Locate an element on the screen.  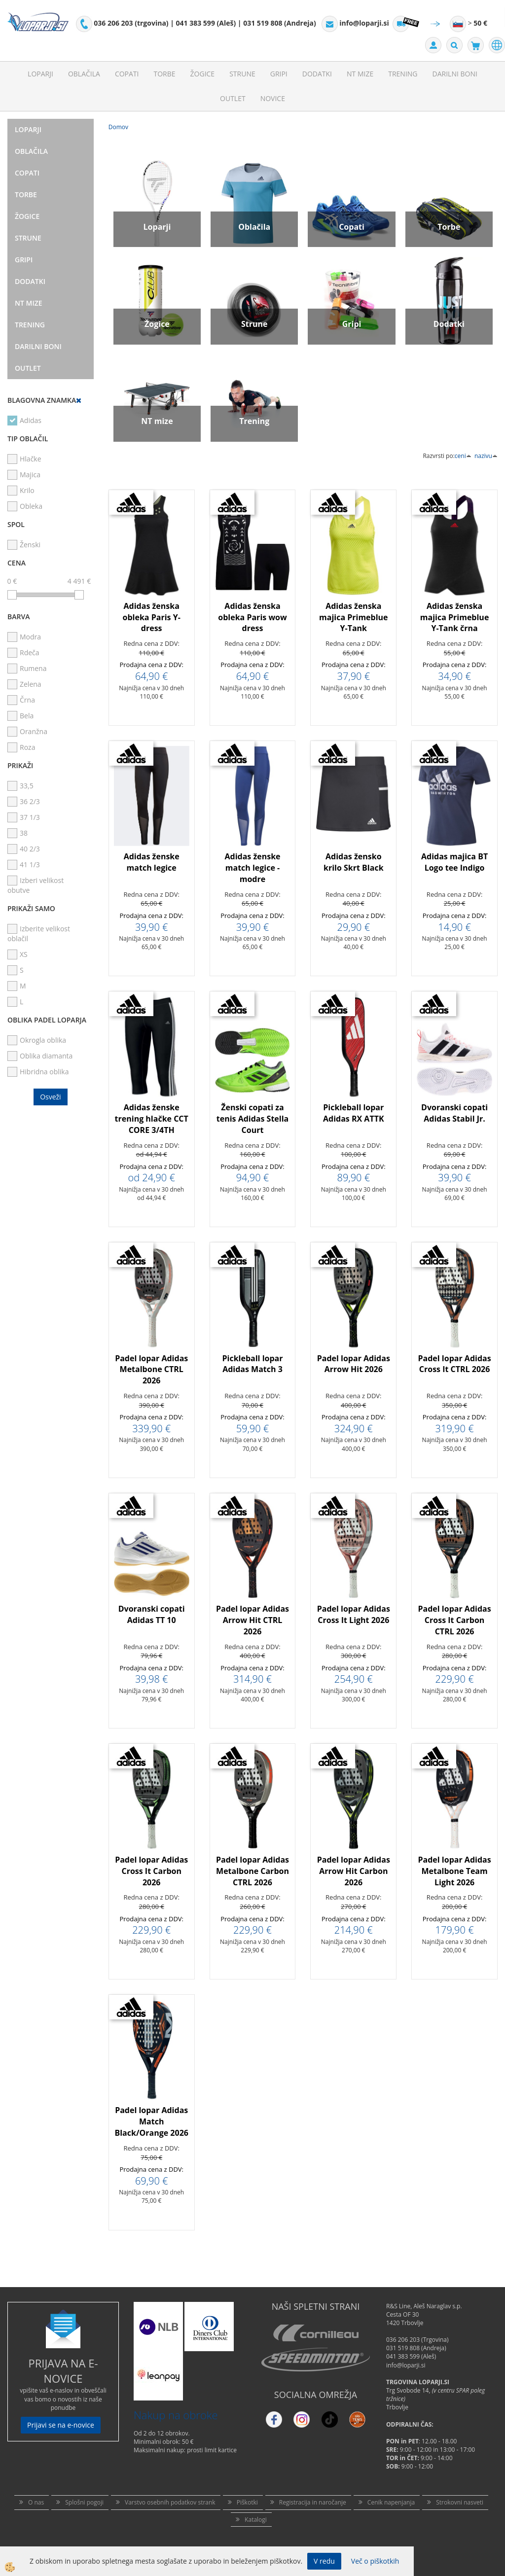
Piškotki is located at coordinates (247, 2502).